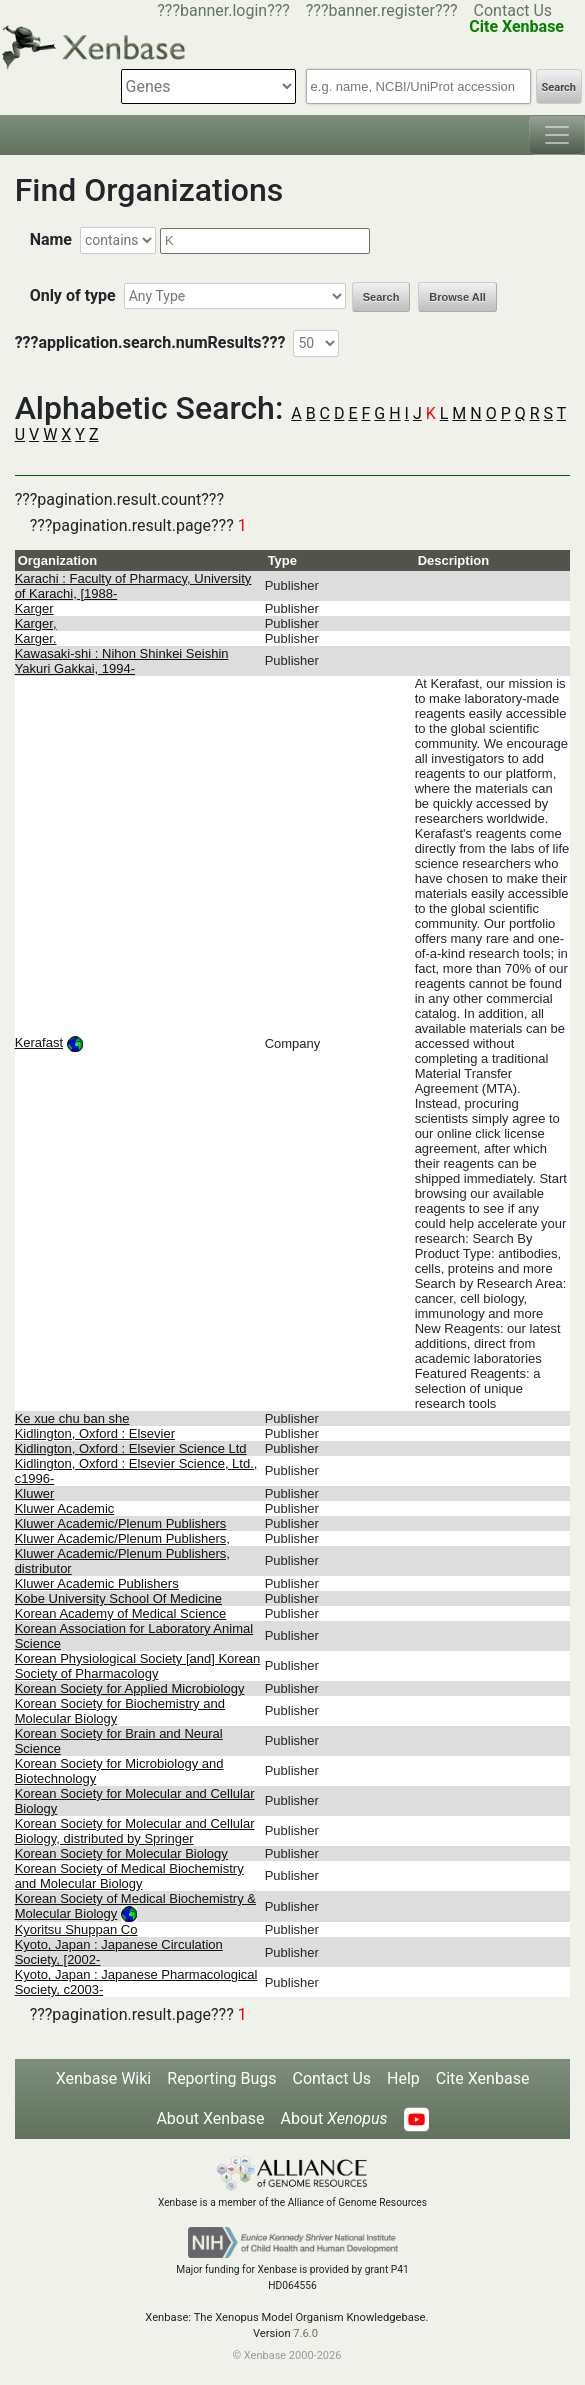 The height and width of the screenshot is (2385, 585). I want to click on Help, so click(403, 2078).